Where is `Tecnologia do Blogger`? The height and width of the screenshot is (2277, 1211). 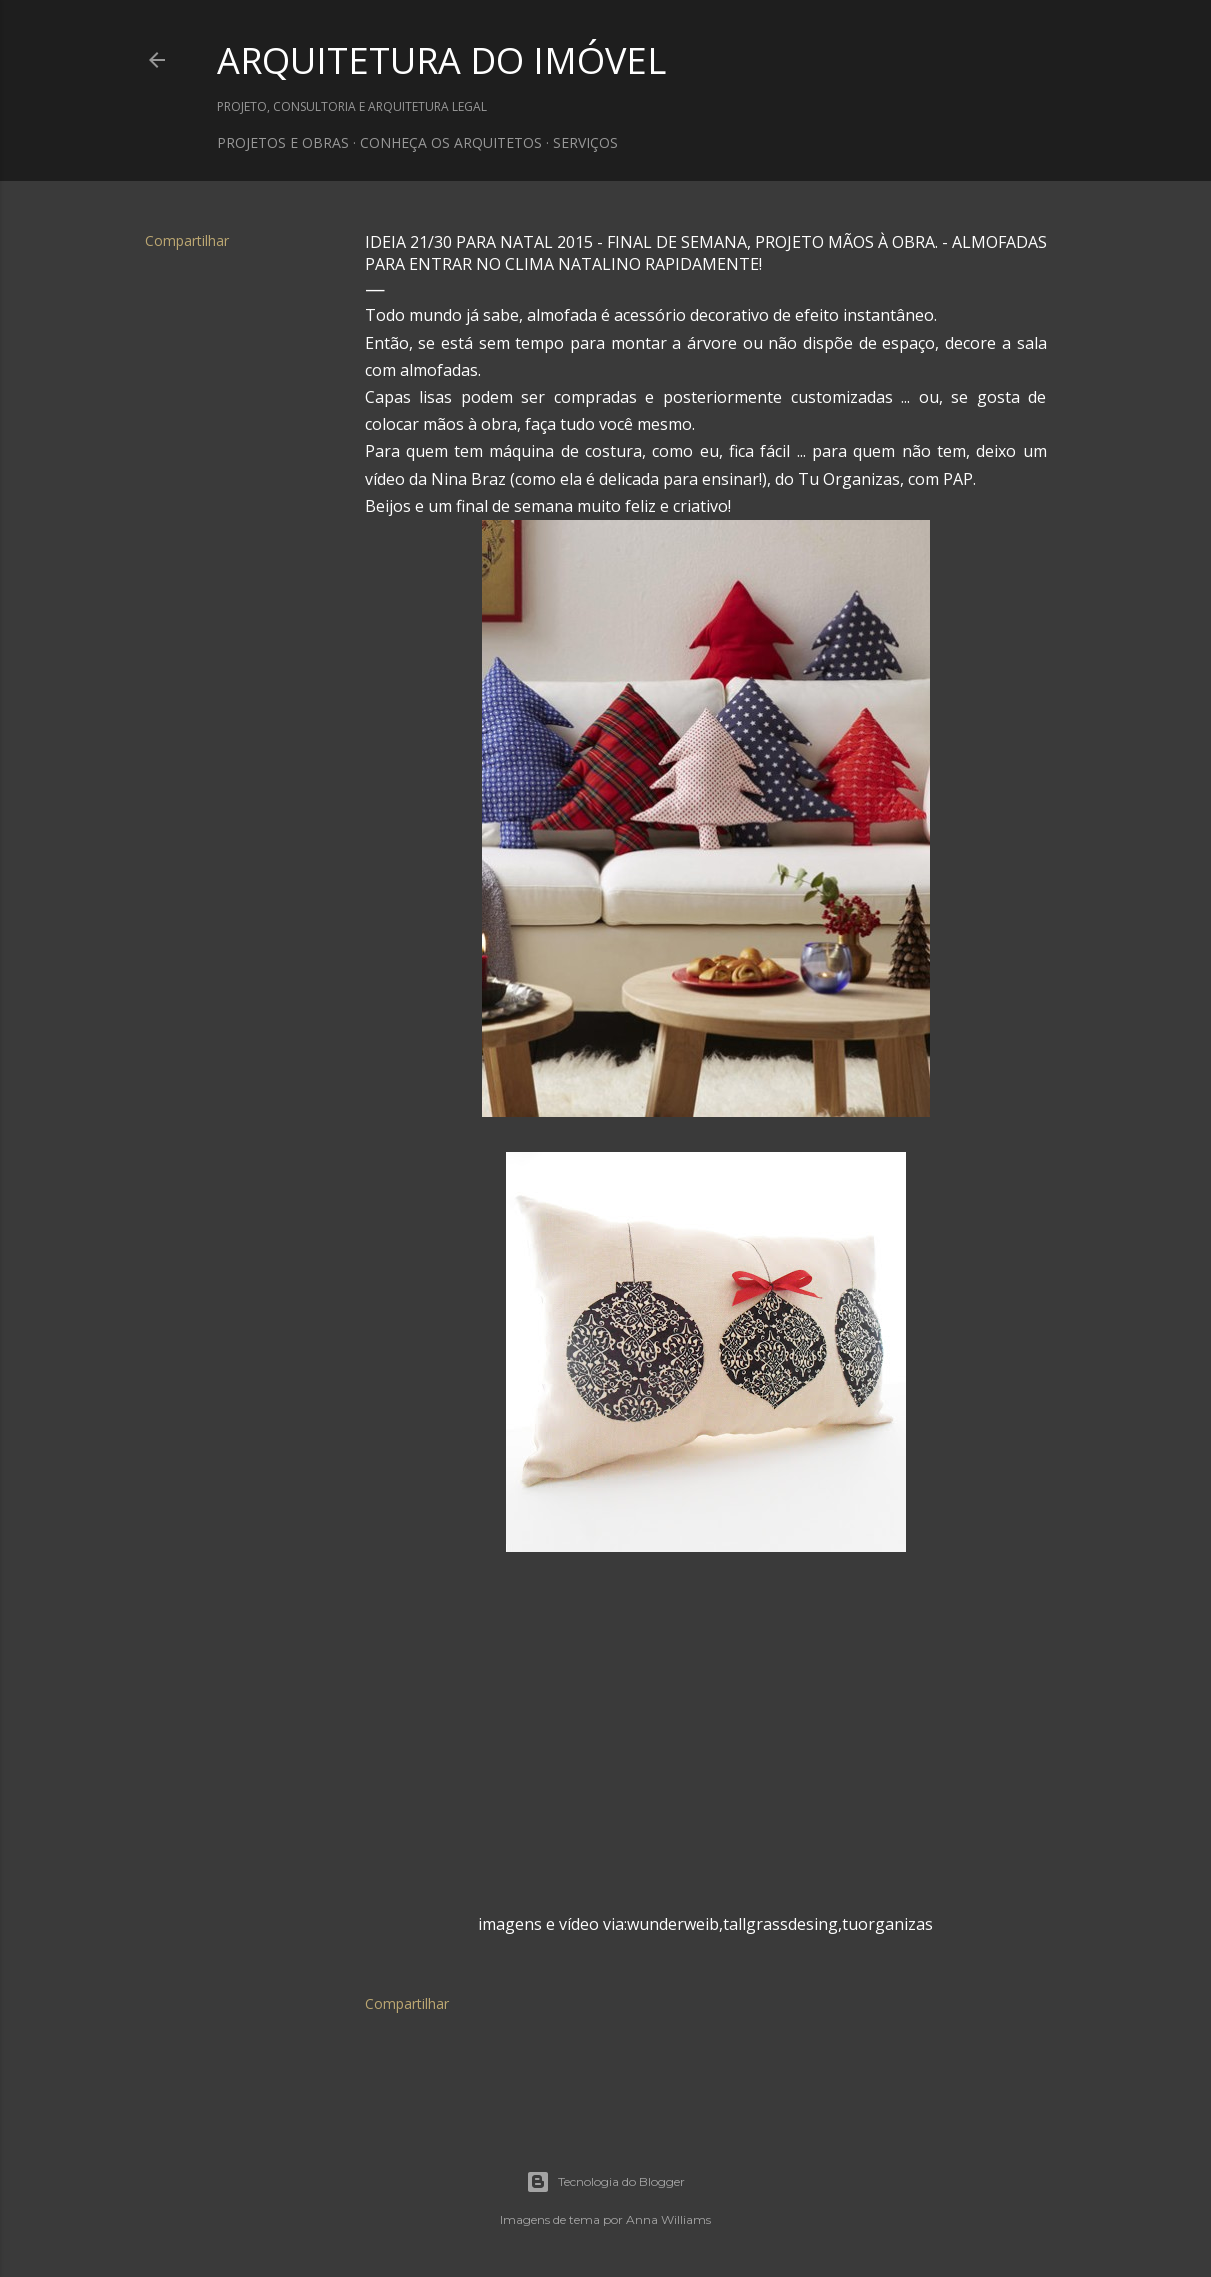 Tecnologia do Blogger is located at coordinates (605, 2182).